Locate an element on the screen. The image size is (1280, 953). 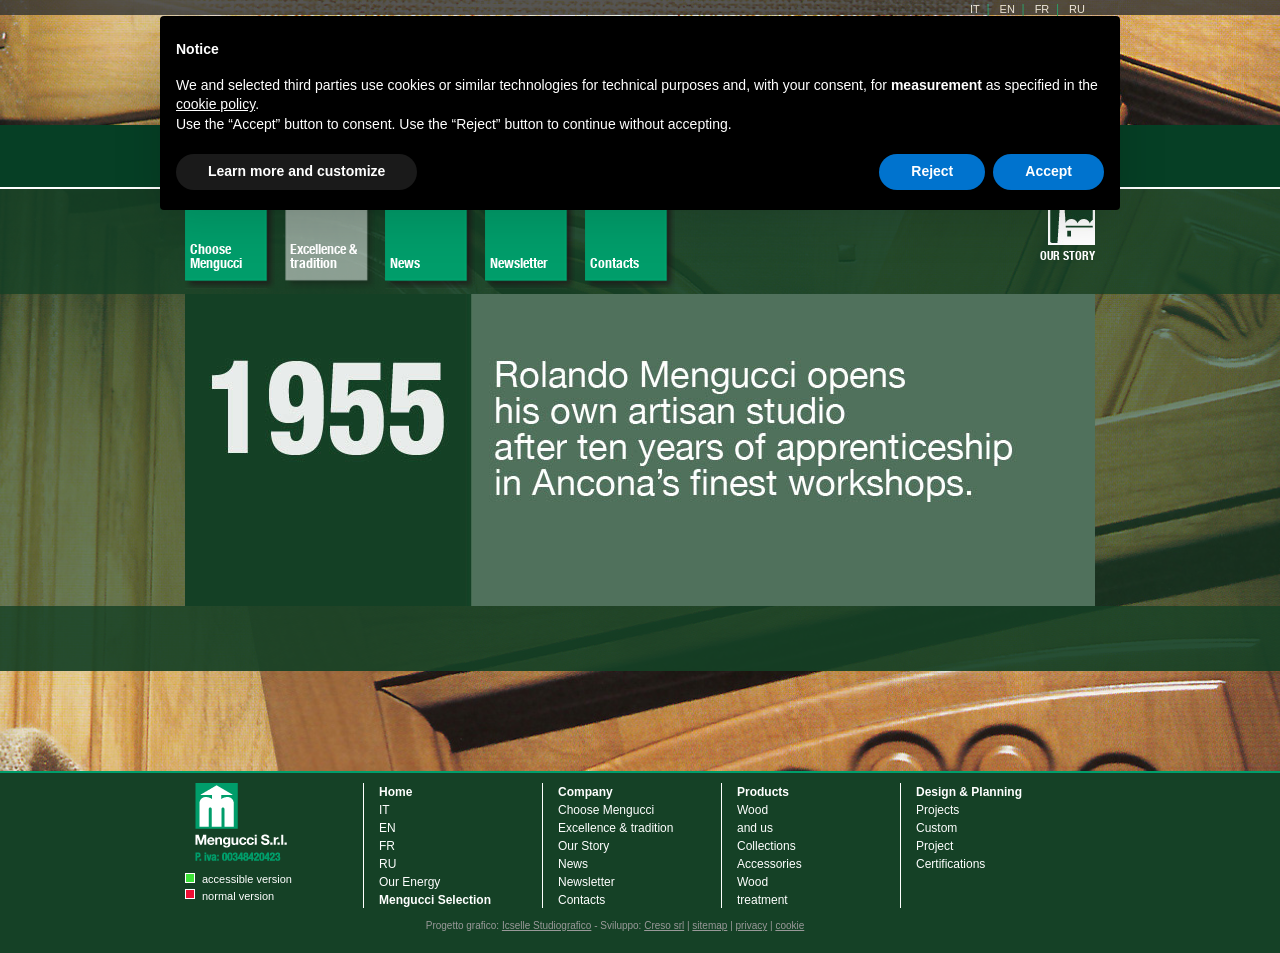
Mengucci Selection is located at coordinates (435, 900).